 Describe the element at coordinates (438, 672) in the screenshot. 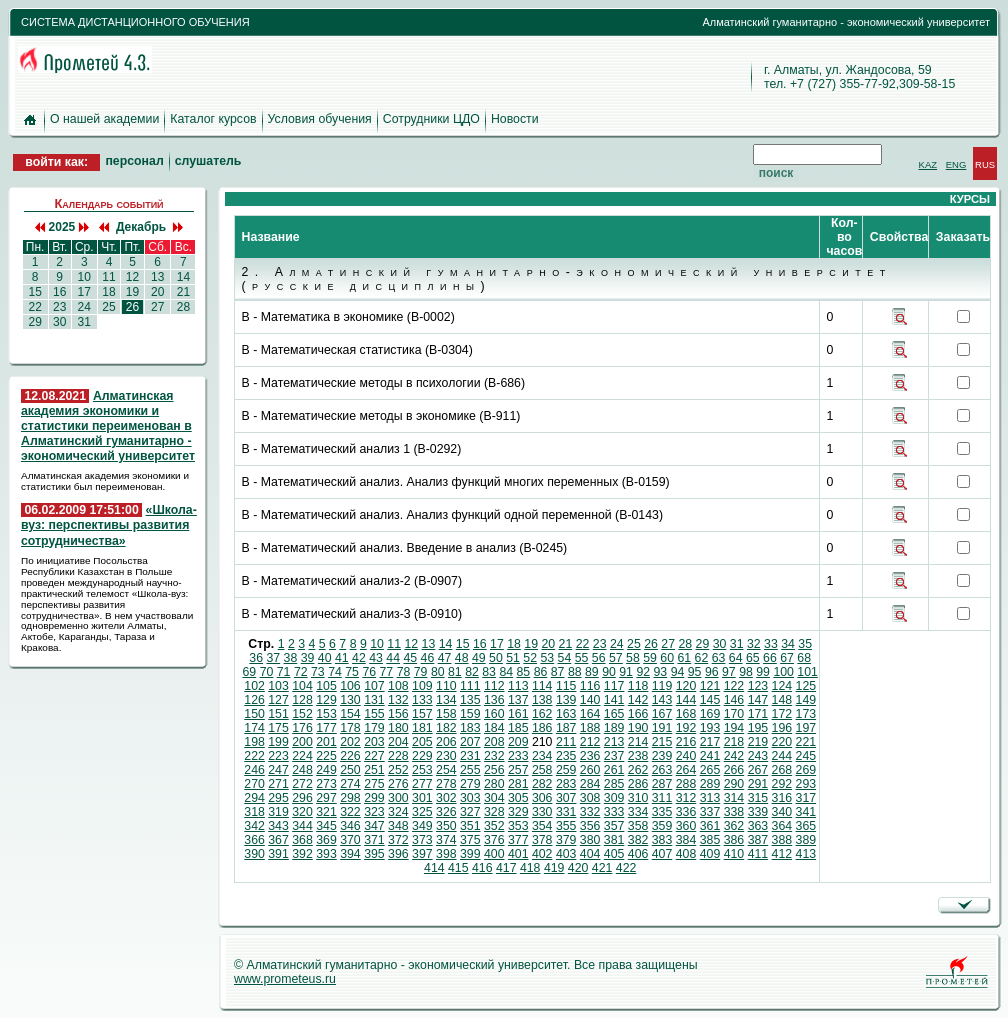

I see `80` at that location.